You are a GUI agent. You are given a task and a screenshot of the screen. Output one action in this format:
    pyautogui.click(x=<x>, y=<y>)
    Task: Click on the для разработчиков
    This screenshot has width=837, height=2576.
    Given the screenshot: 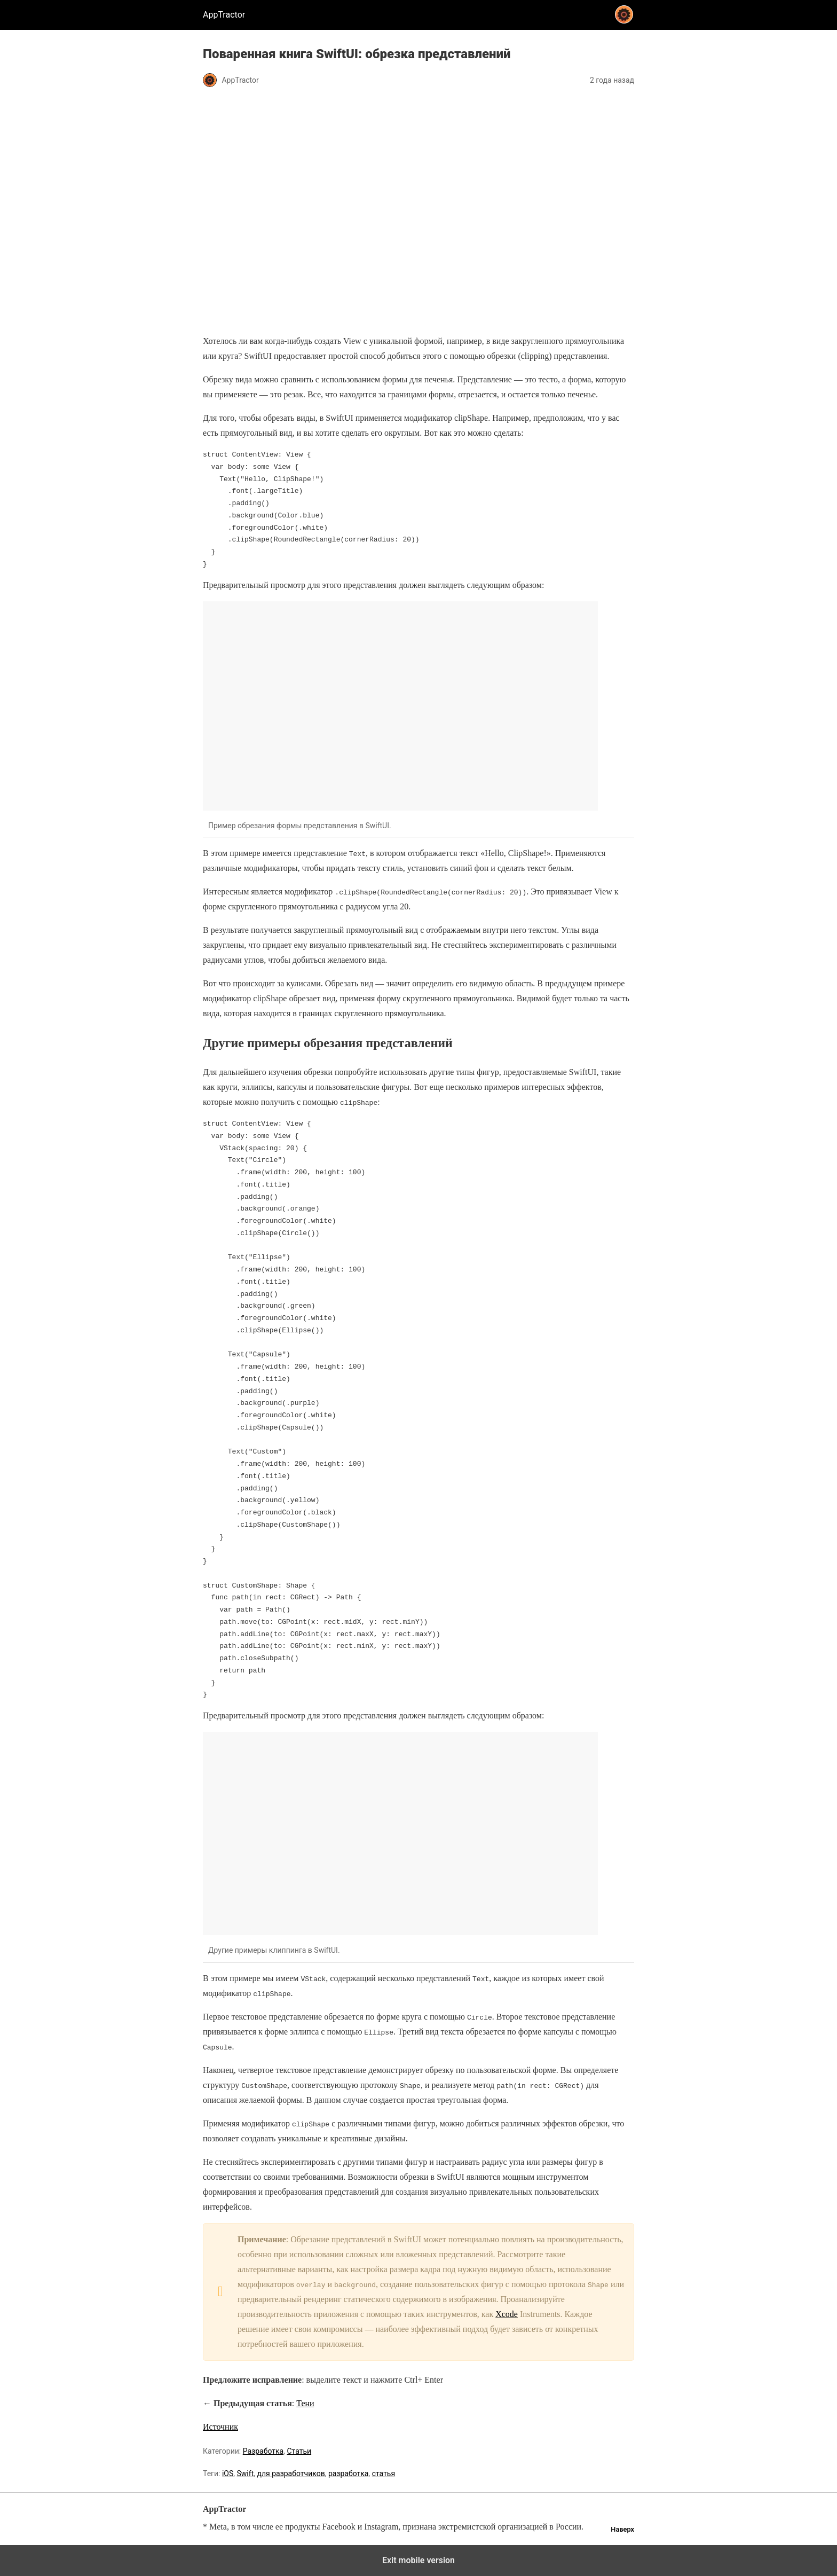 What is the action you would take?
    pyautogui.click(x=291, y=2473)
    